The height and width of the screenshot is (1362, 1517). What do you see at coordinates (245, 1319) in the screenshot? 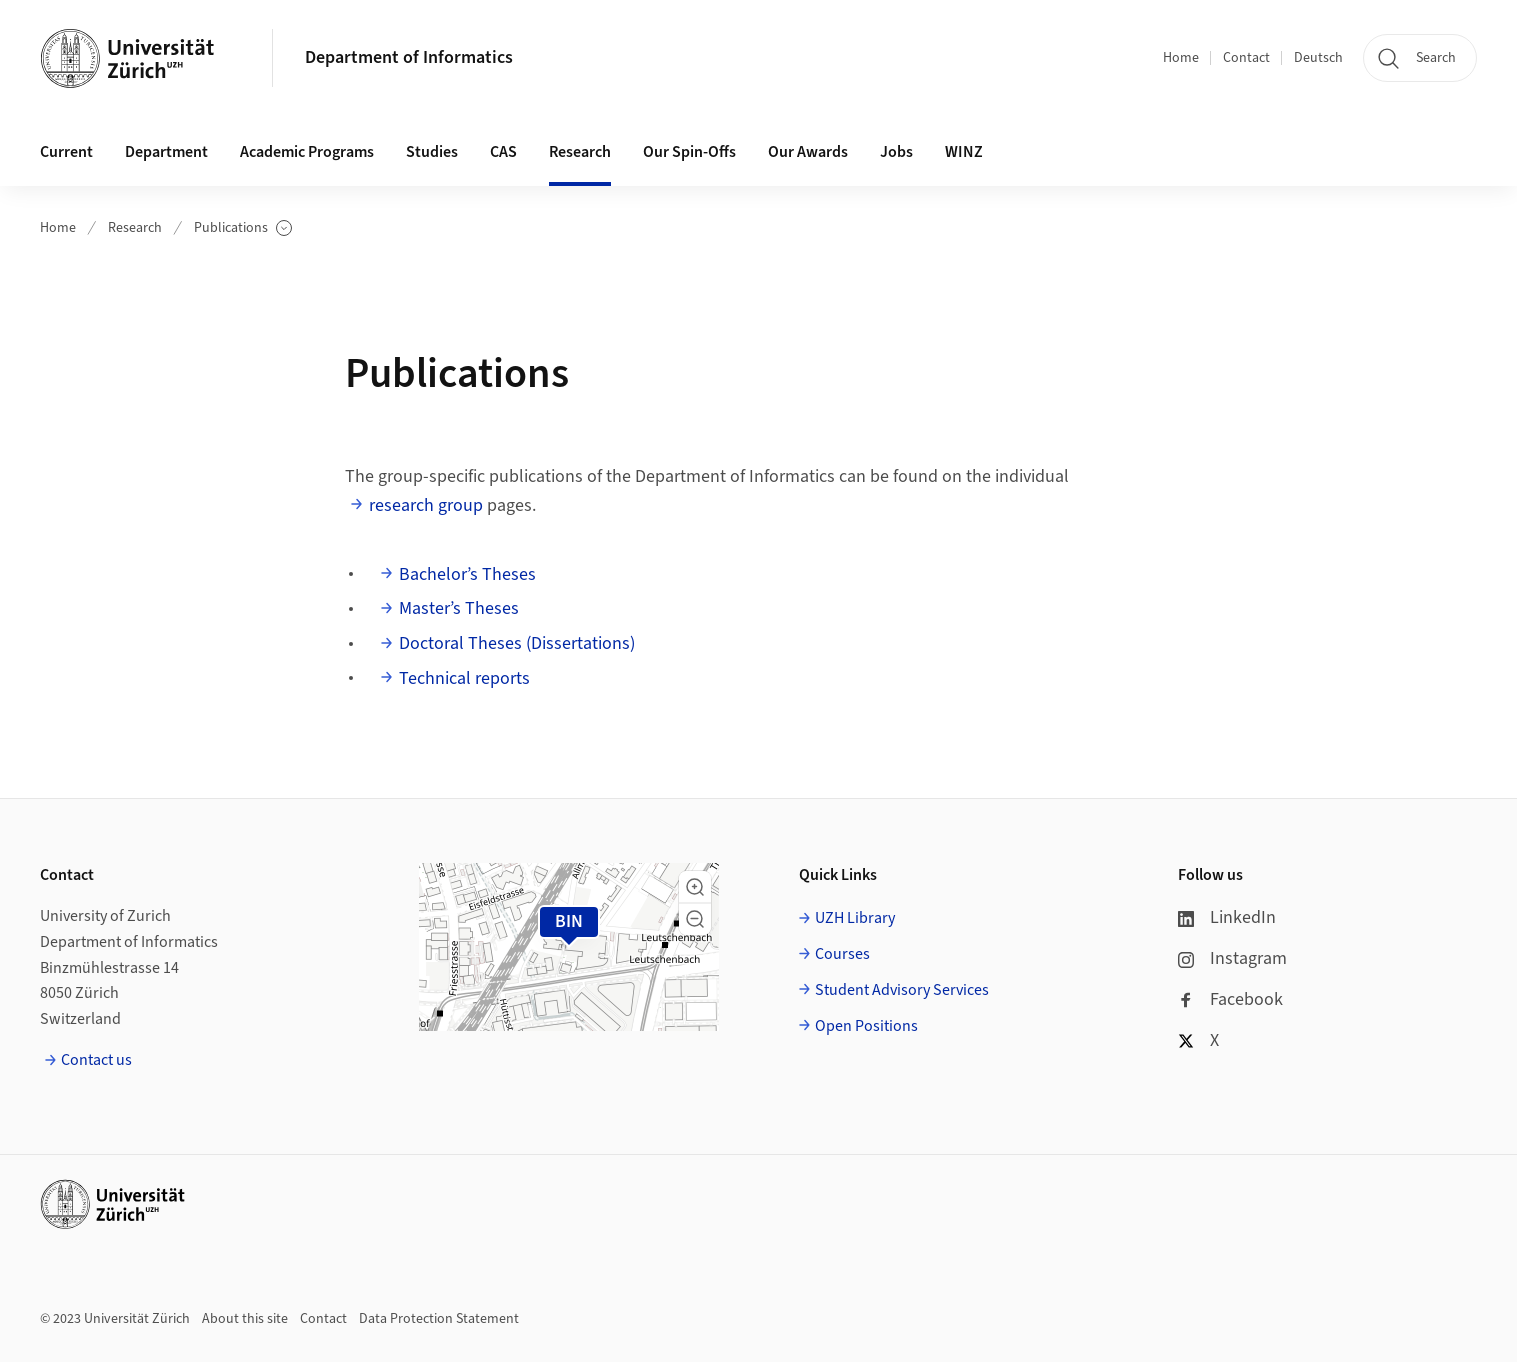
I see `About this site` at bounding box center [245, 1319].